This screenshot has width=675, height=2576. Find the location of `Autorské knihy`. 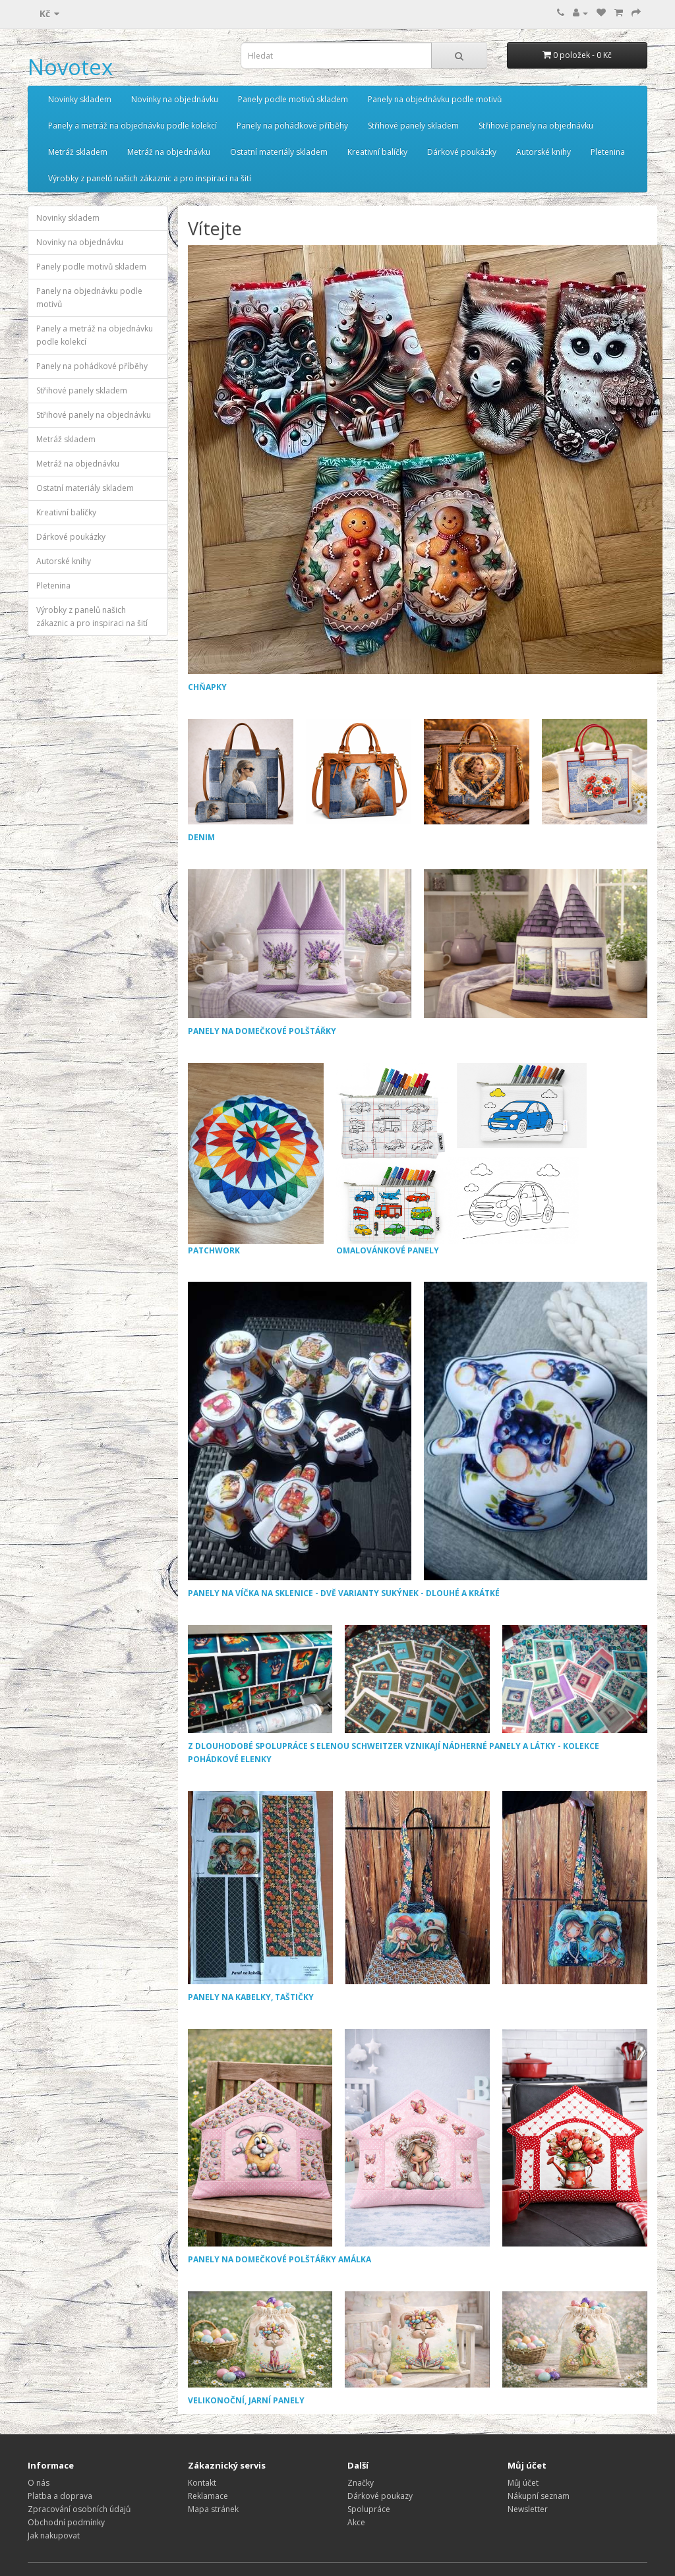

Autorské knihy is located at coordinates (543, 151).